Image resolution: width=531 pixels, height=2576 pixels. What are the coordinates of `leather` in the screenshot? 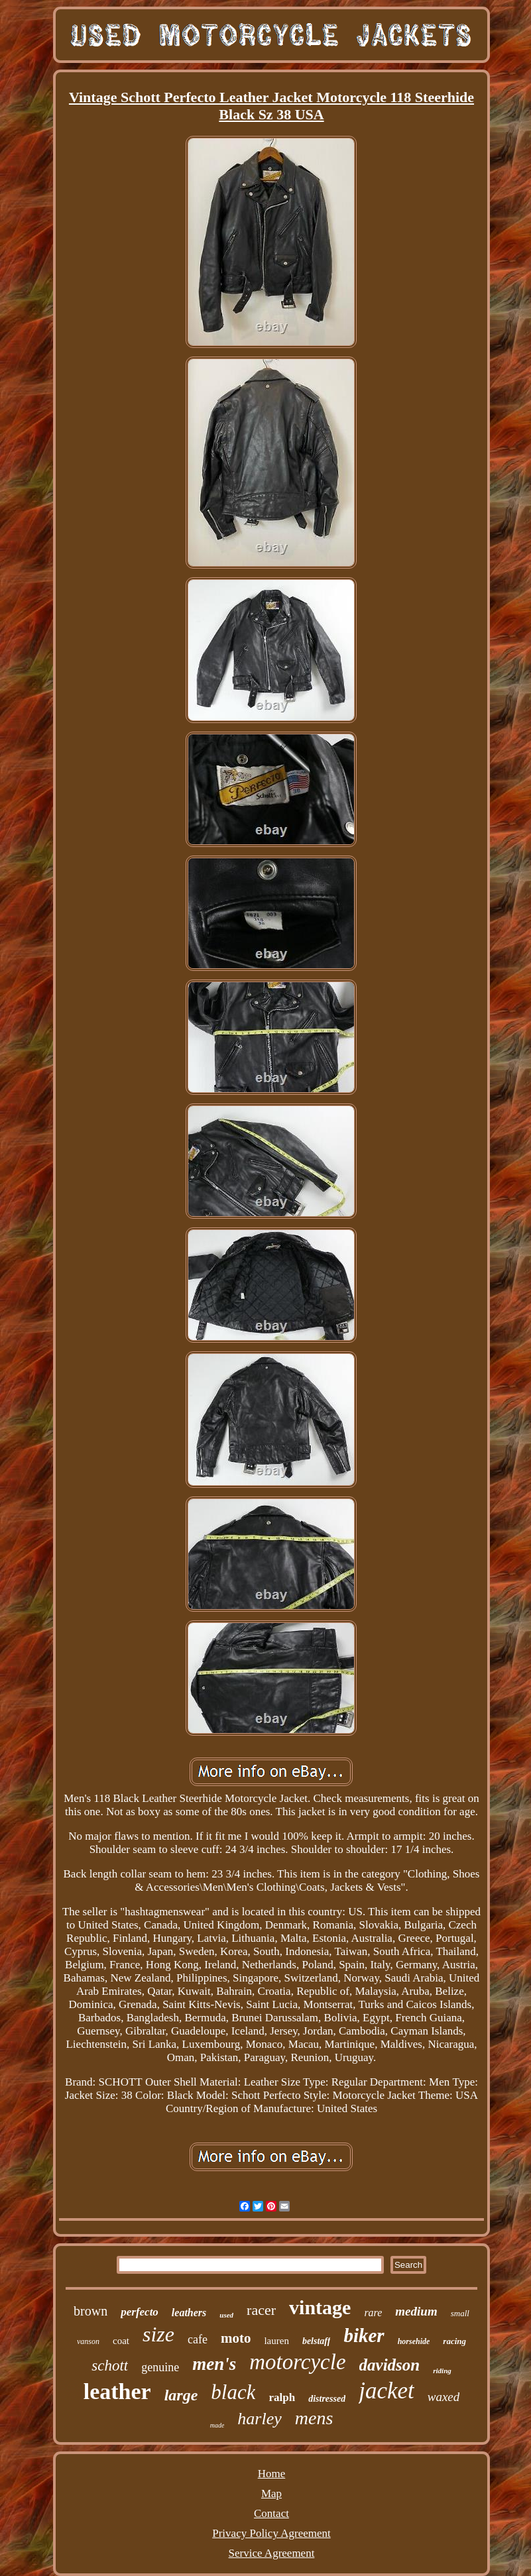 It's located at (117, 2391).